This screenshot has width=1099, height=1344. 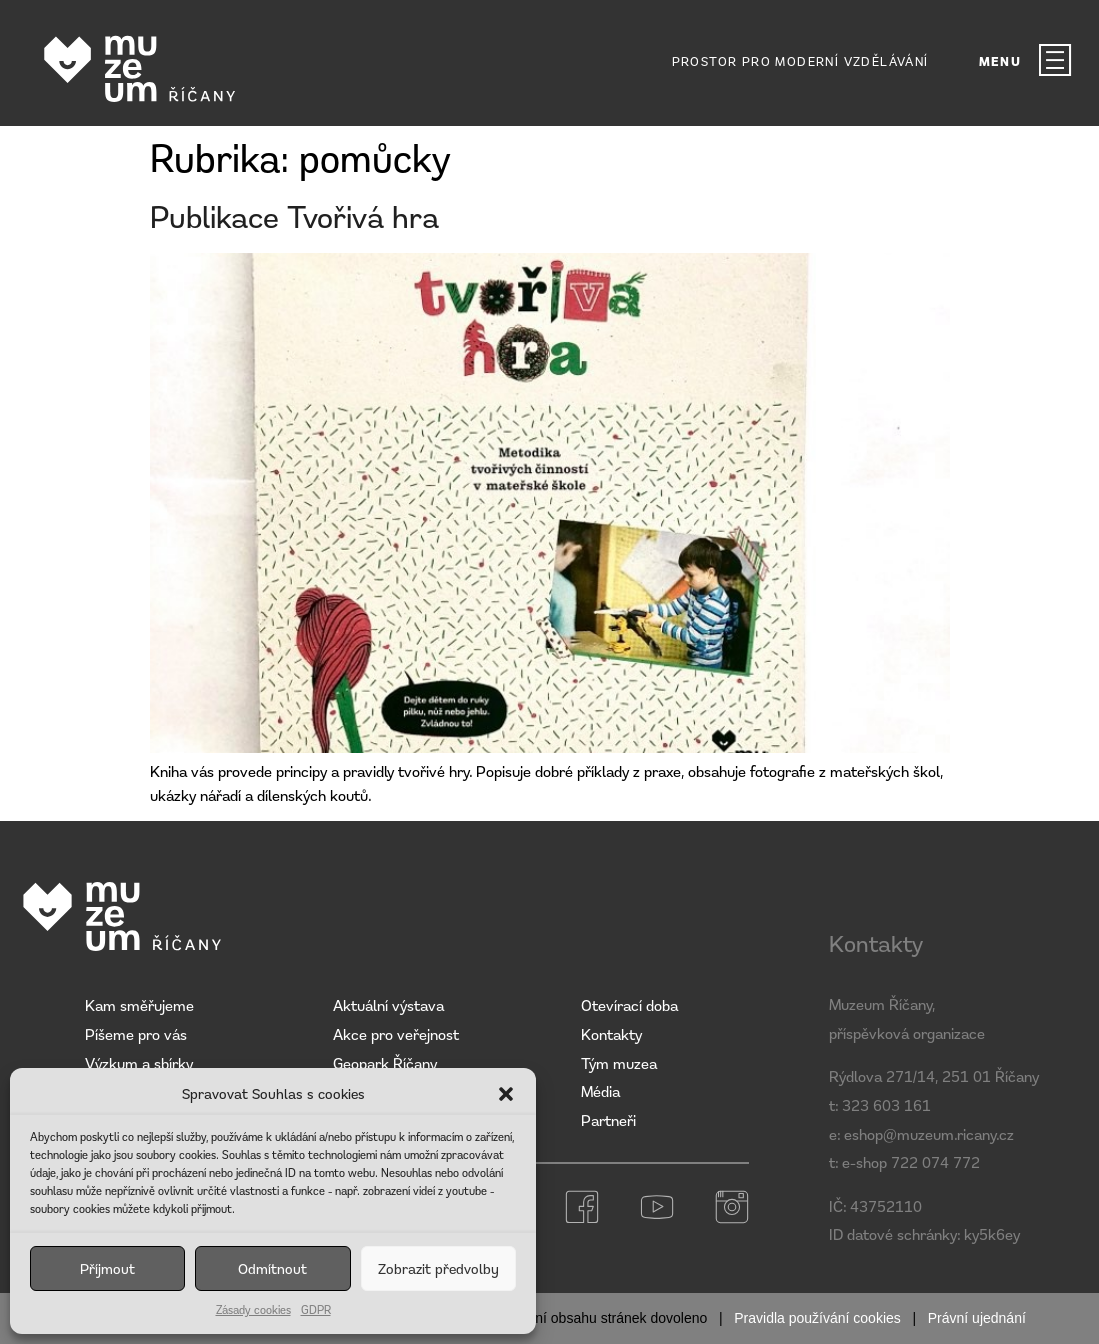 I want to click on Zásady cookies, so click(x=253, y=1309).